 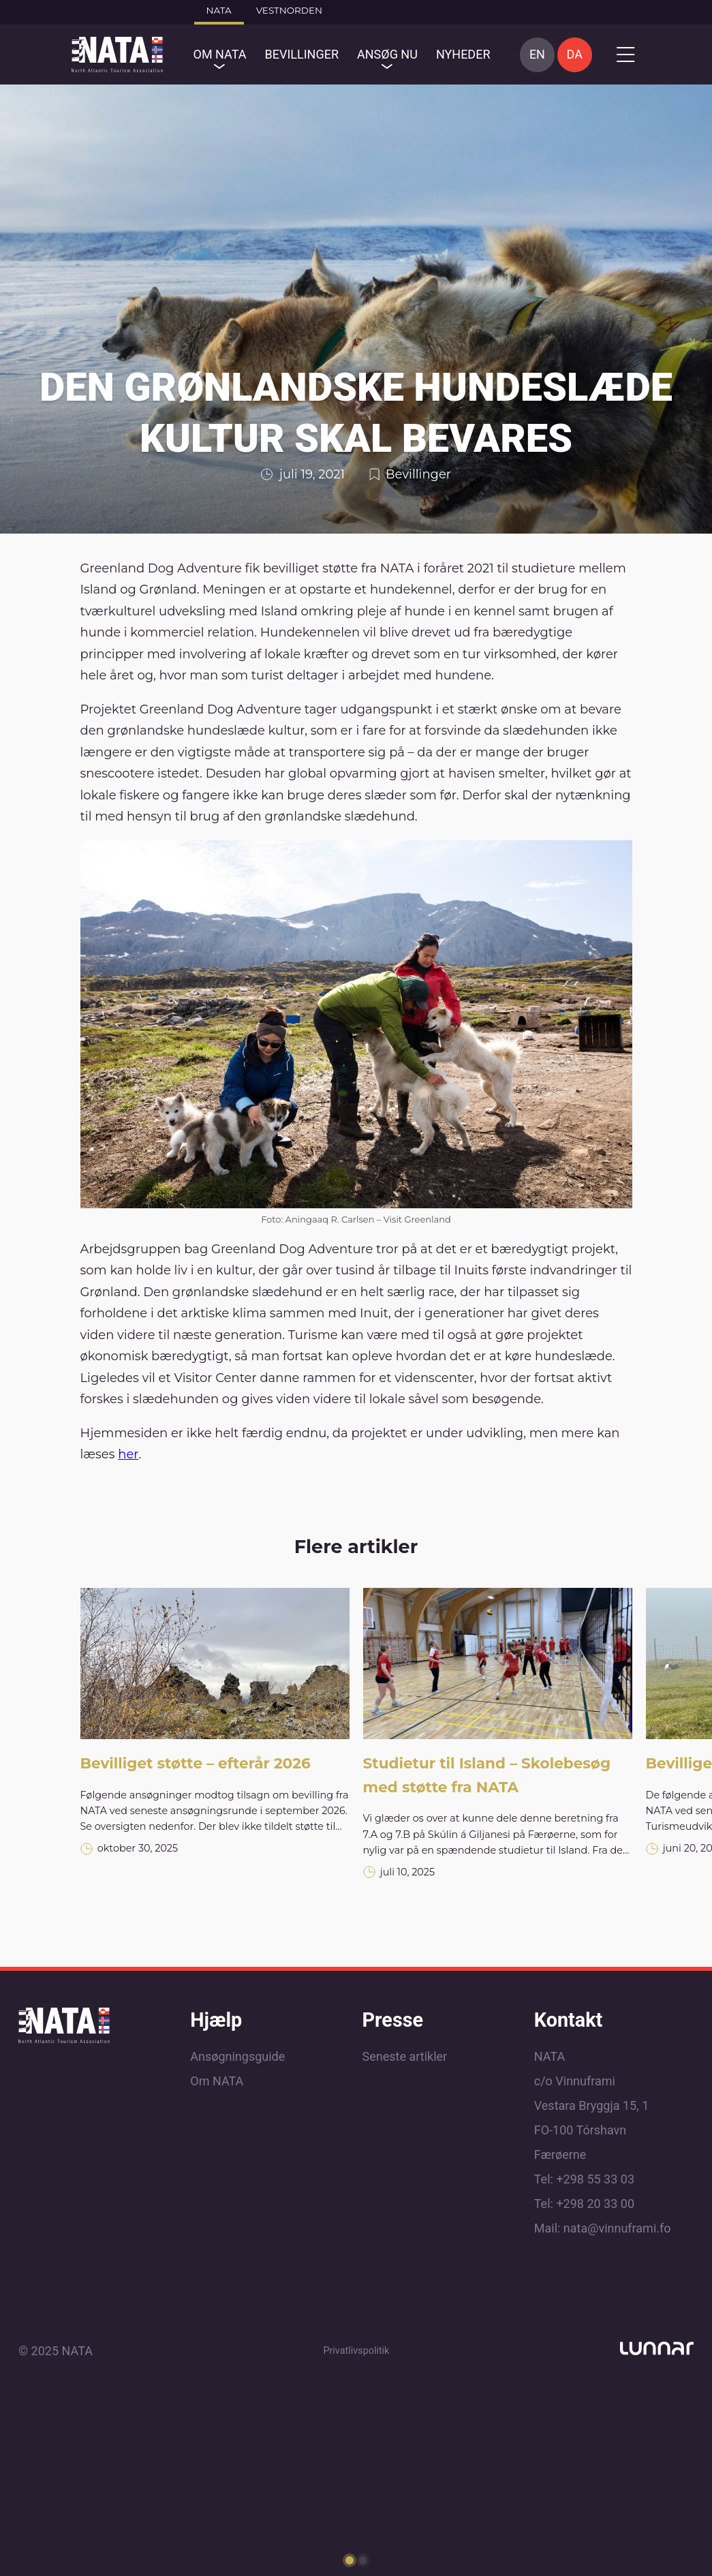 I want to click on nata@vinnuframi.fo, so click(x=617, y=2228).